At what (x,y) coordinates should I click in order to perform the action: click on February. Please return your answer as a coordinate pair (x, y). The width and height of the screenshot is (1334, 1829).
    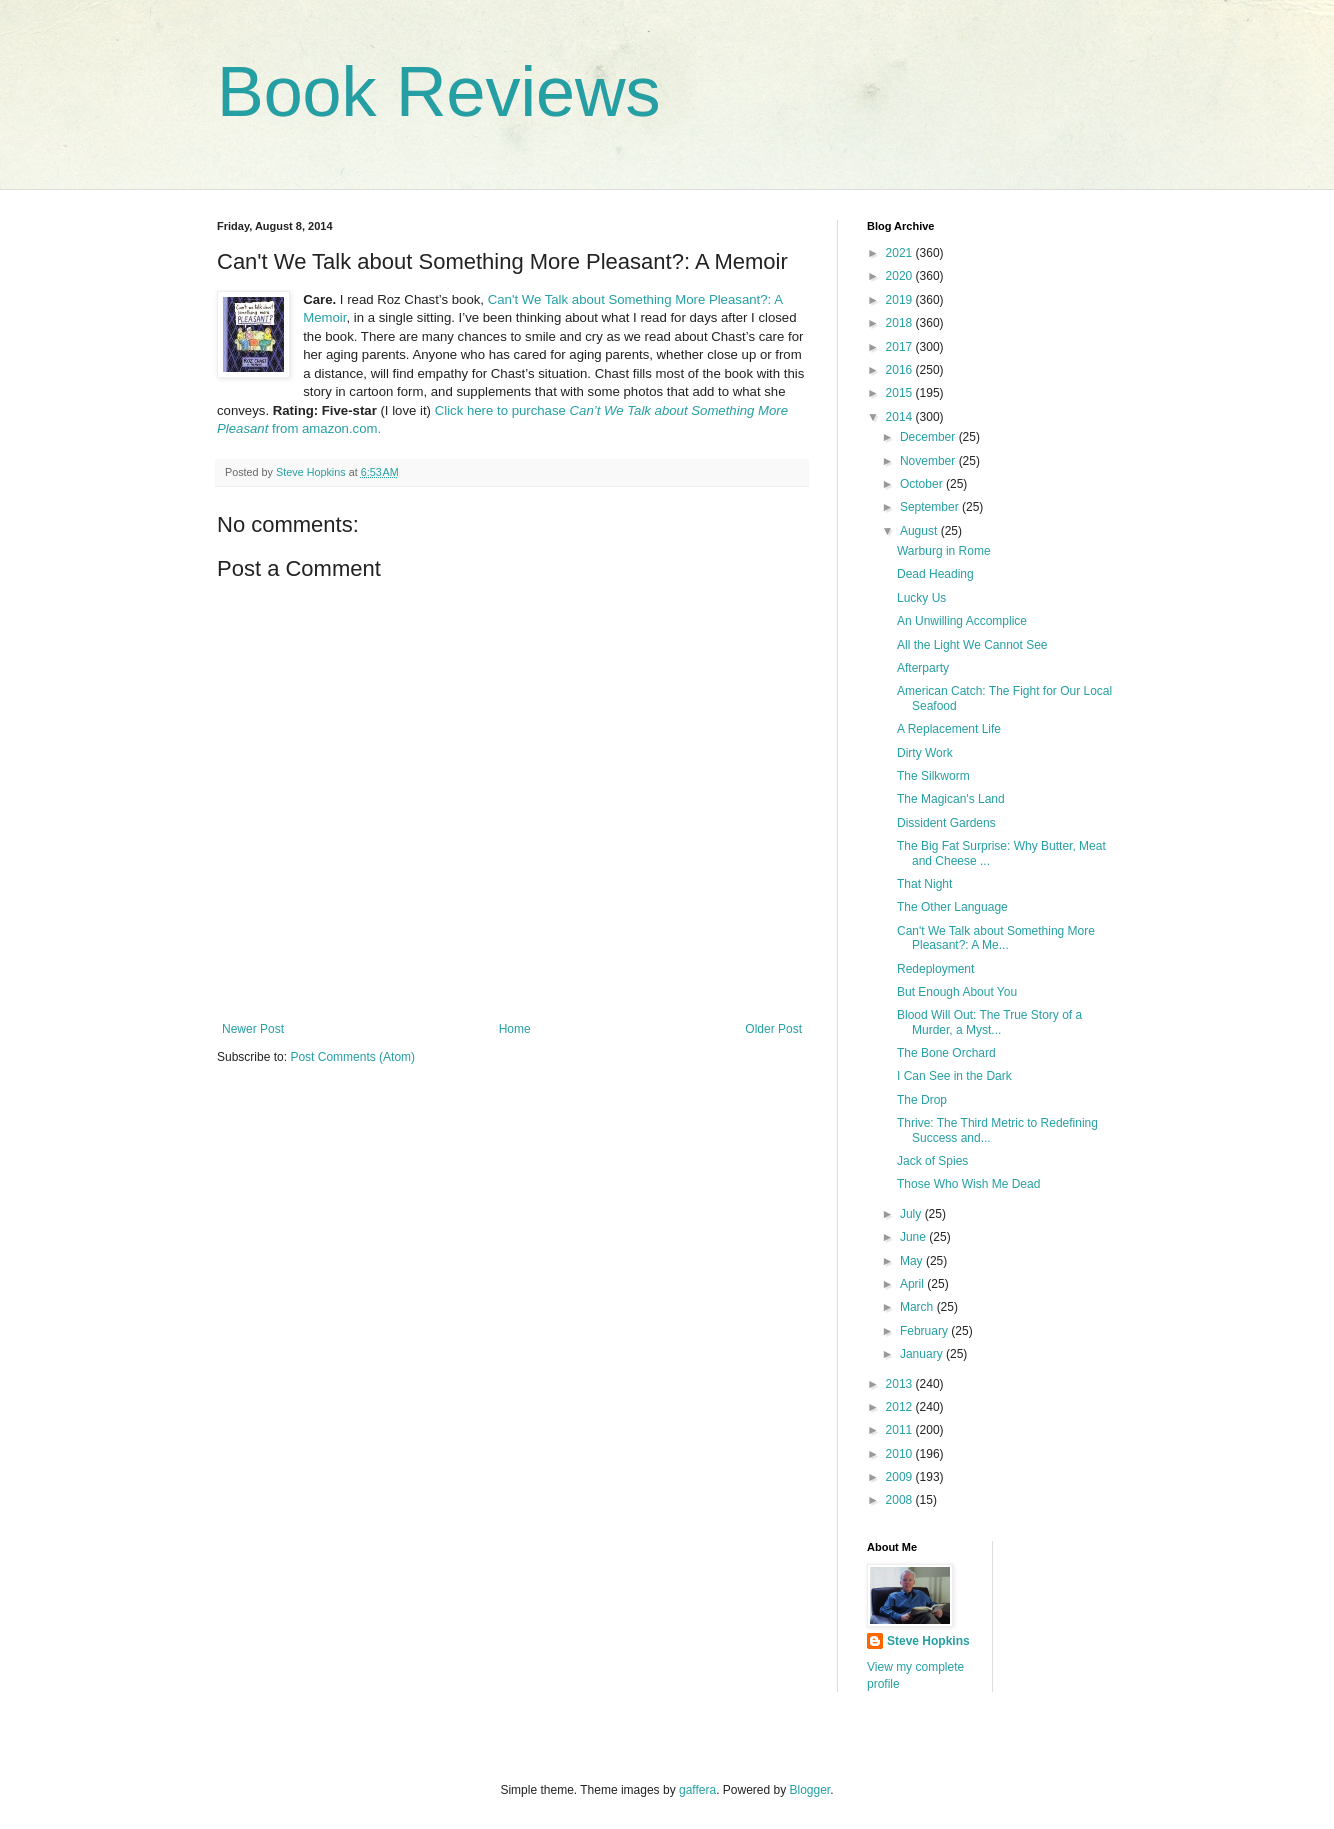
    Looking at the image, I should click on (925, 1331).